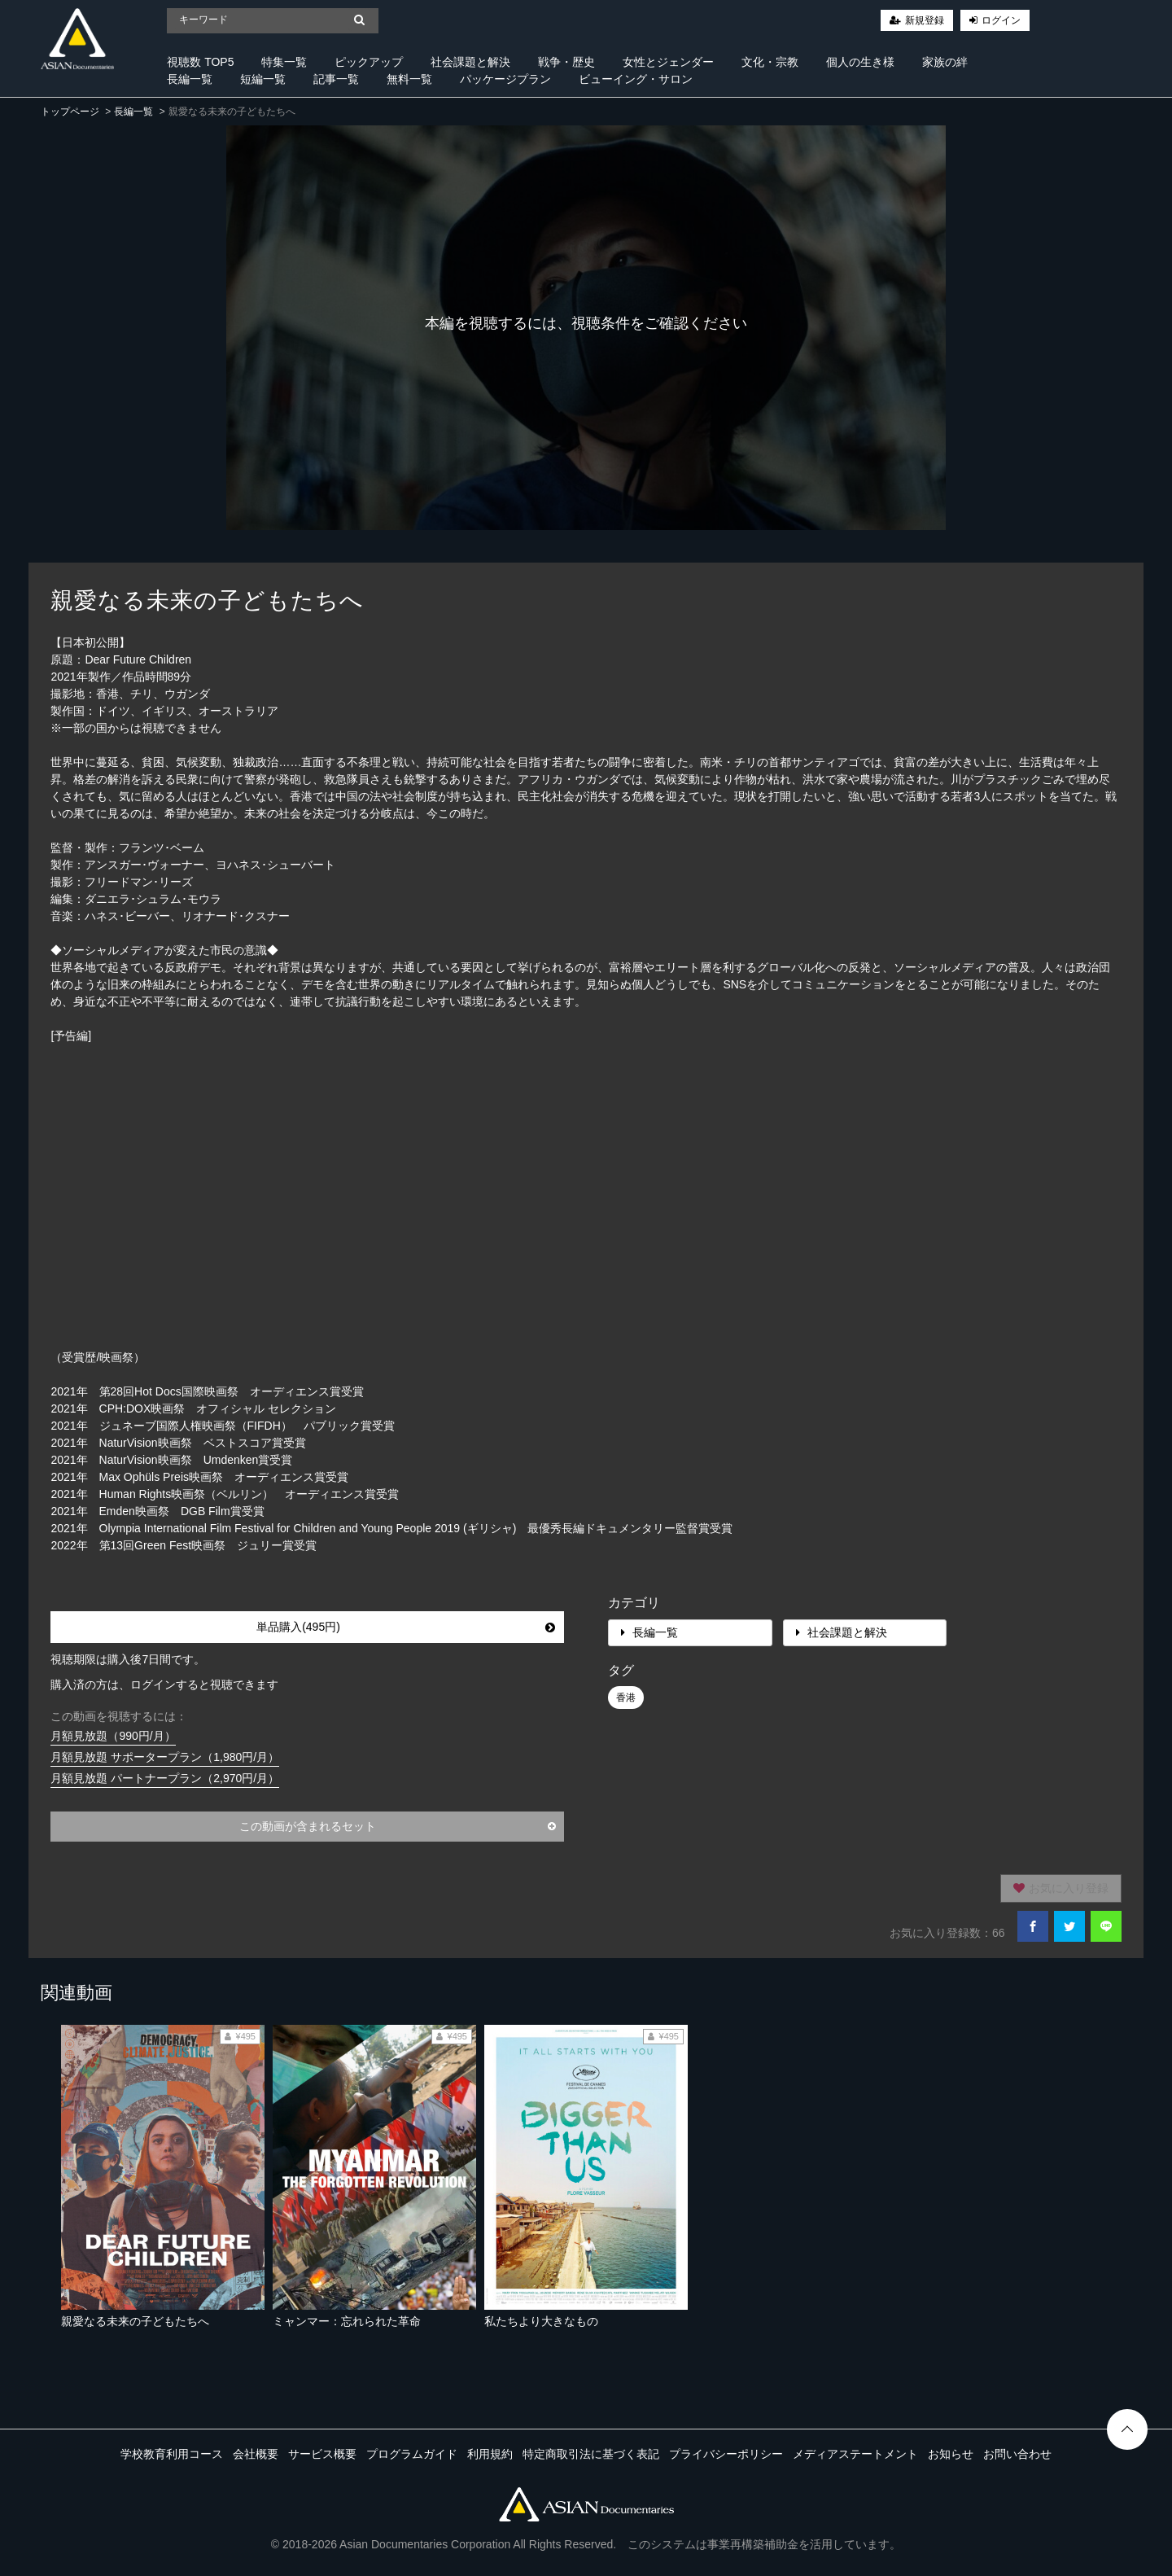 This screenshot has width=1172, height=2576. What do you see at coordinates (668, 61) in the screenshot?
I see `女性とジェンダー` at bounding box center [668, 61].